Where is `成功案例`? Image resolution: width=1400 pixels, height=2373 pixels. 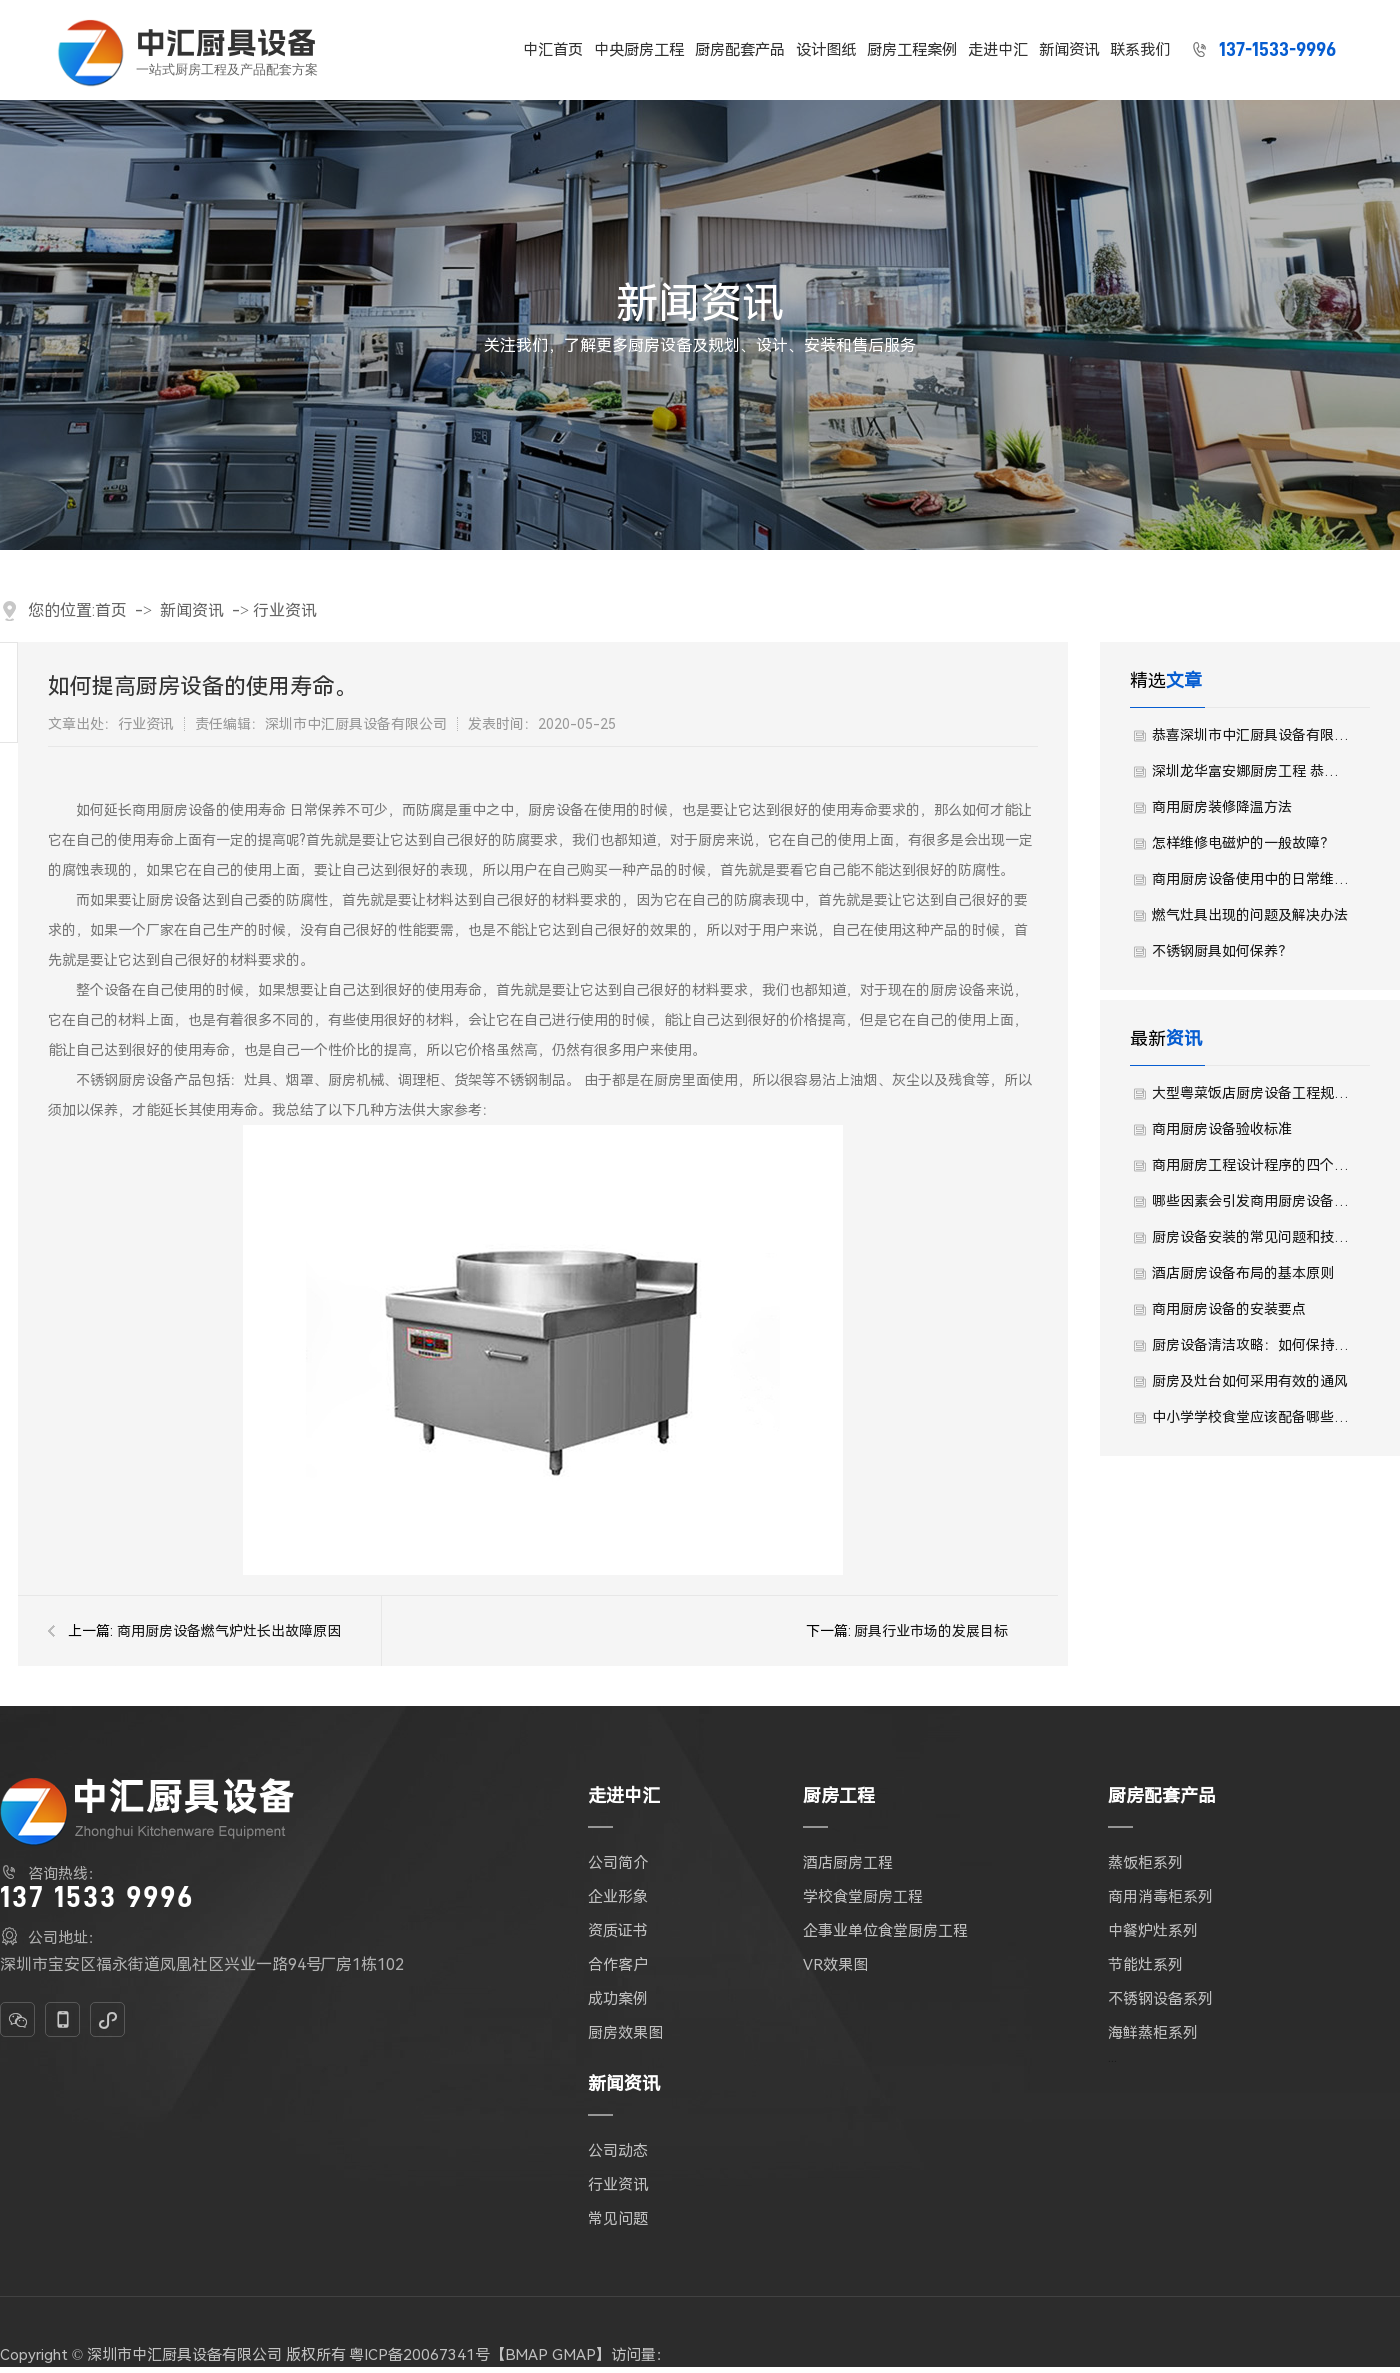 成功案例 is located at coordinates (618, 1999).